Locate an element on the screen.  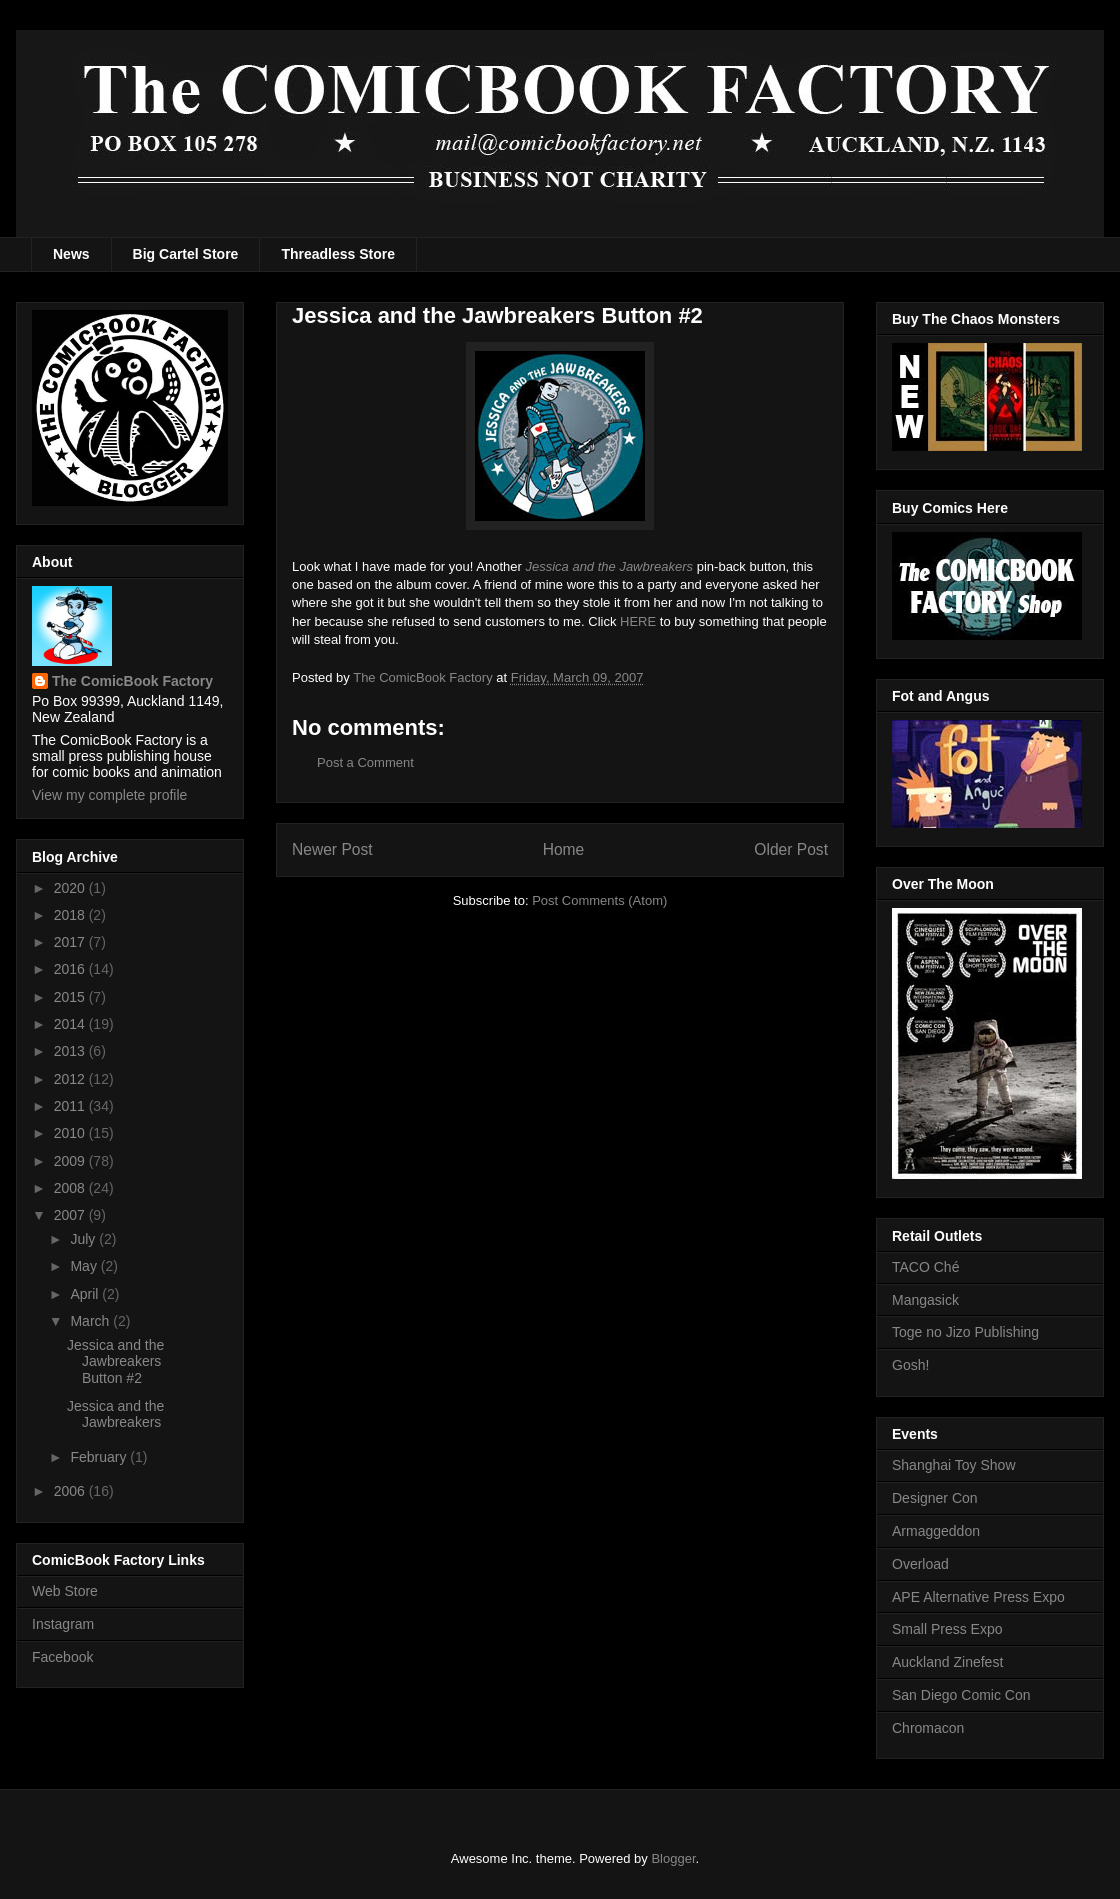
Toge no Jizo Publishing is located at coordinates (965, 1332).